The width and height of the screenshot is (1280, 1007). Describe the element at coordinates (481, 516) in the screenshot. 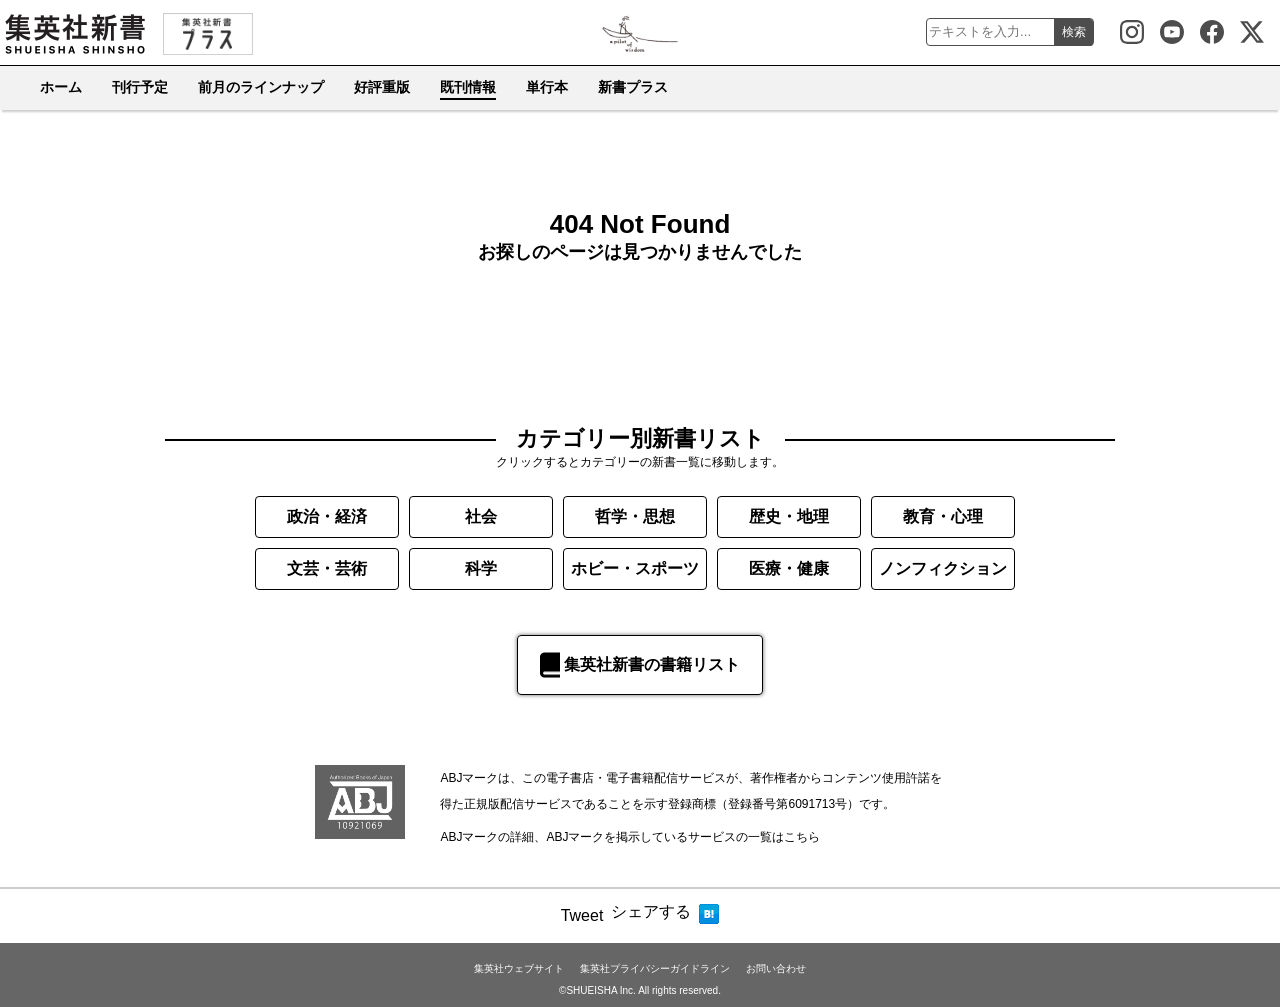

I see `社会` at that location.